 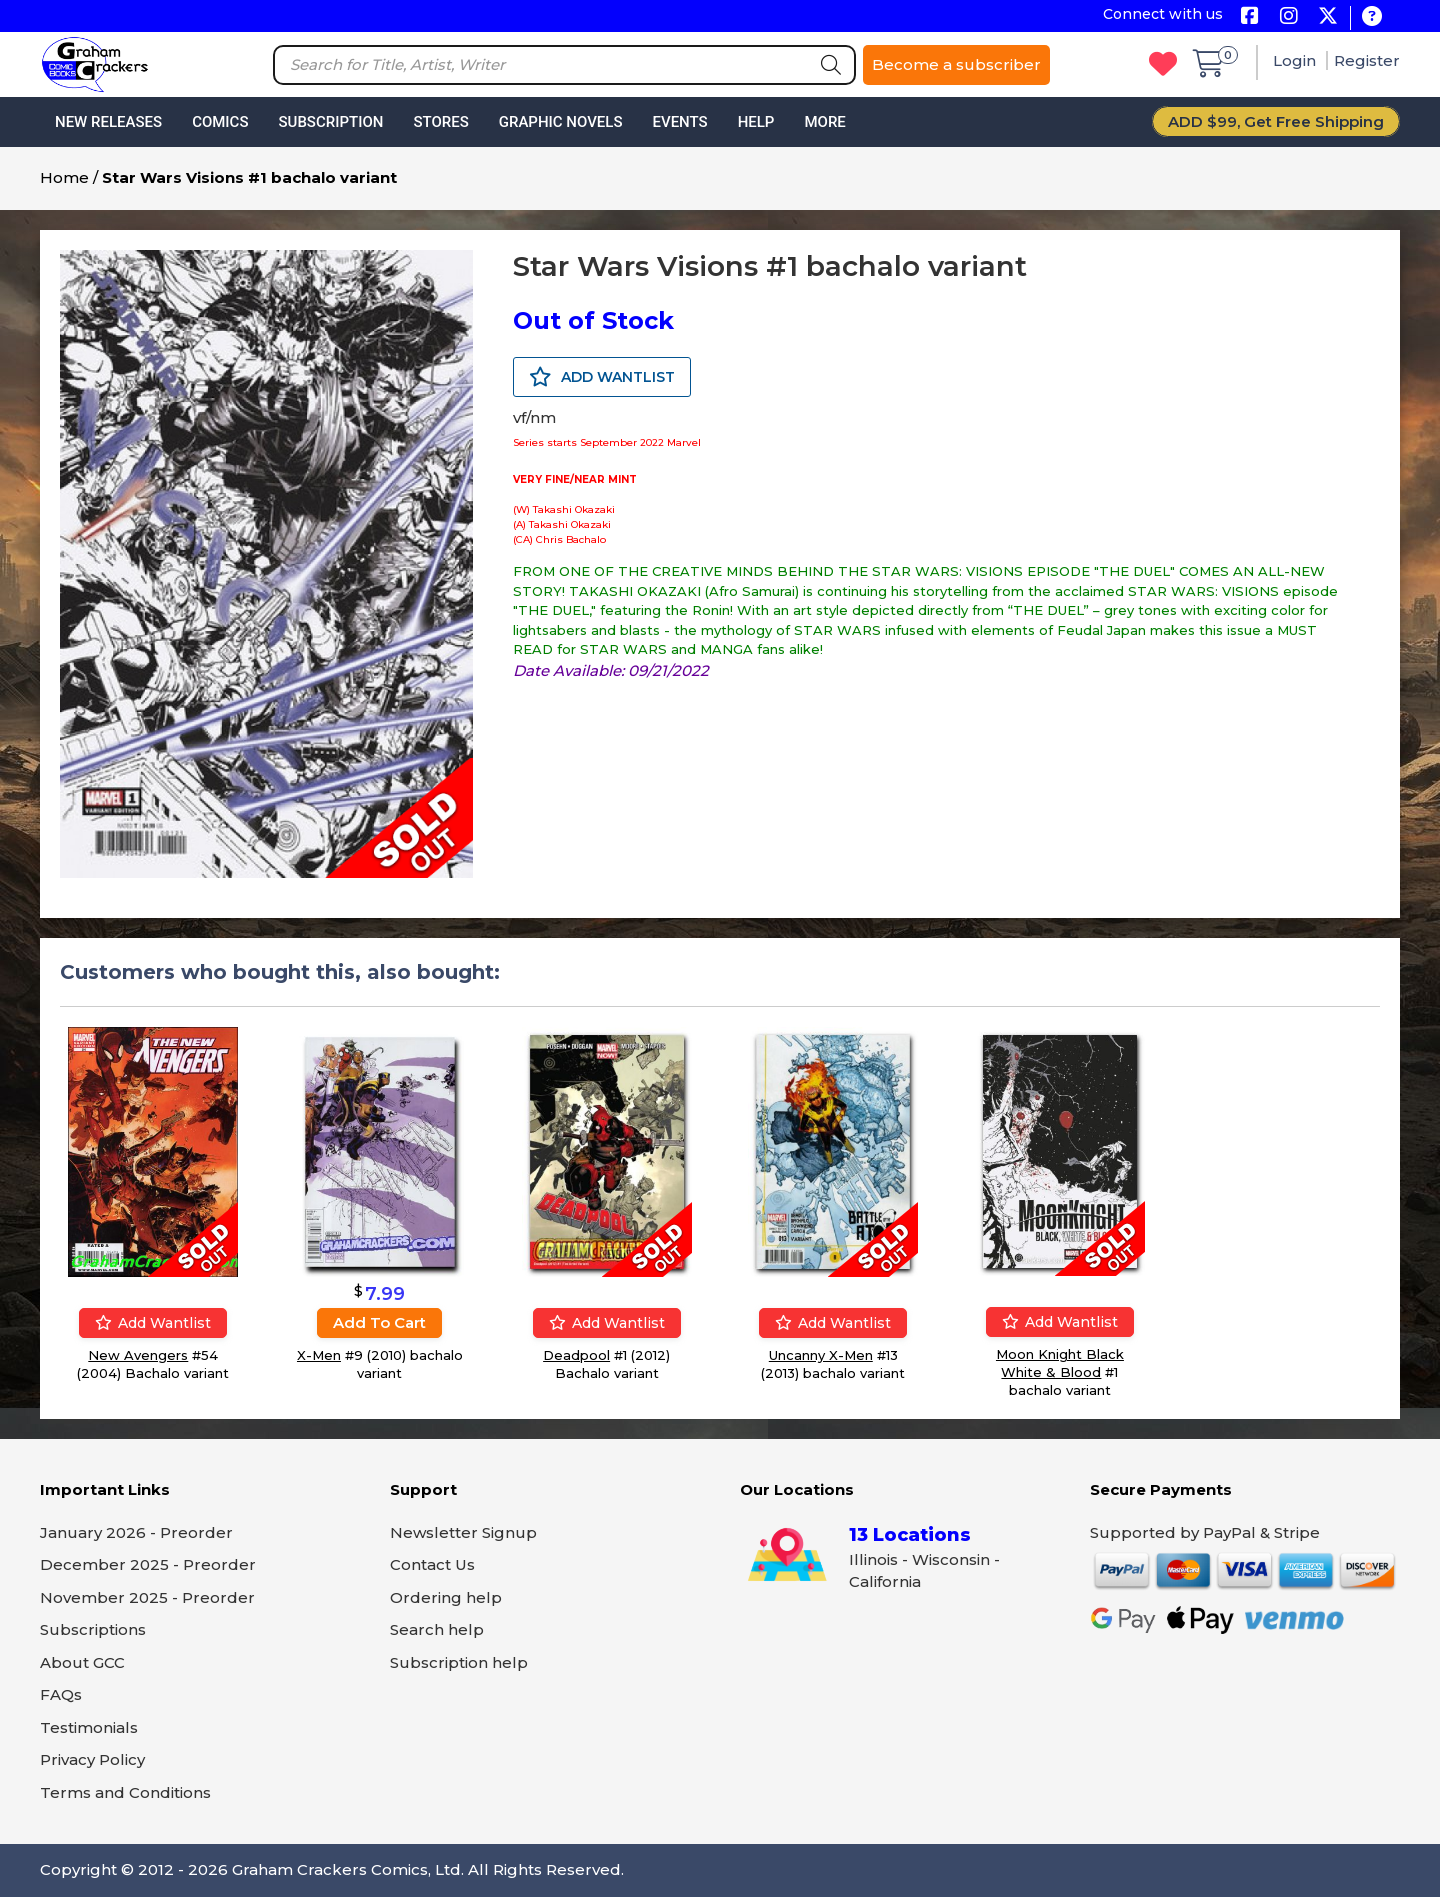 I want to click on Terms and Conditions, so click(x=125, y=1792).